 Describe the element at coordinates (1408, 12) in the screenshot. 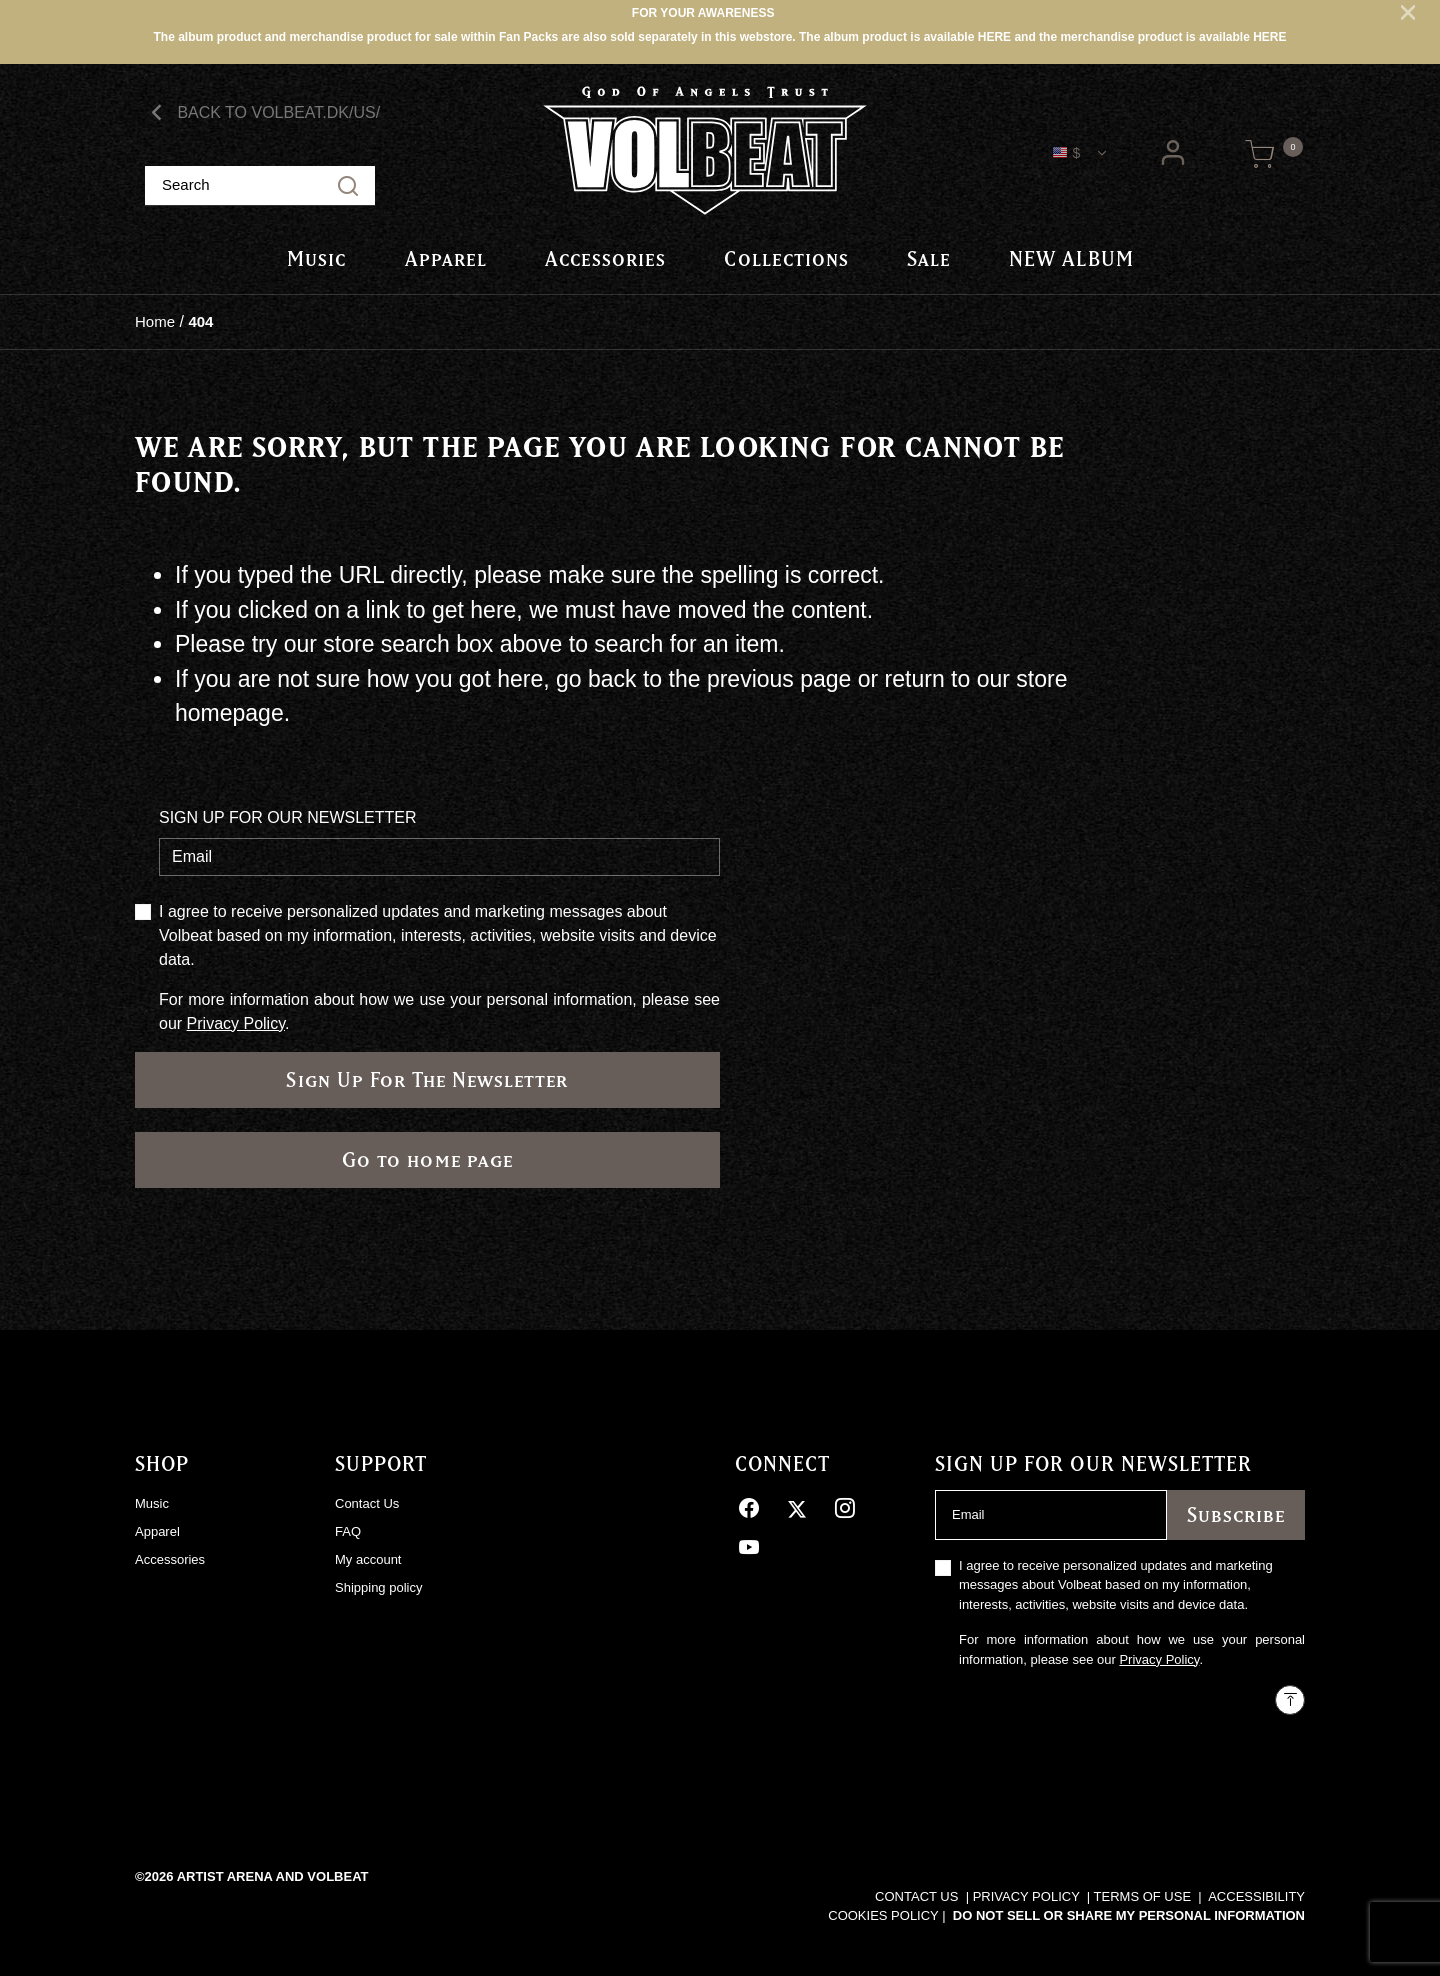

I see `[Close]` at that location.